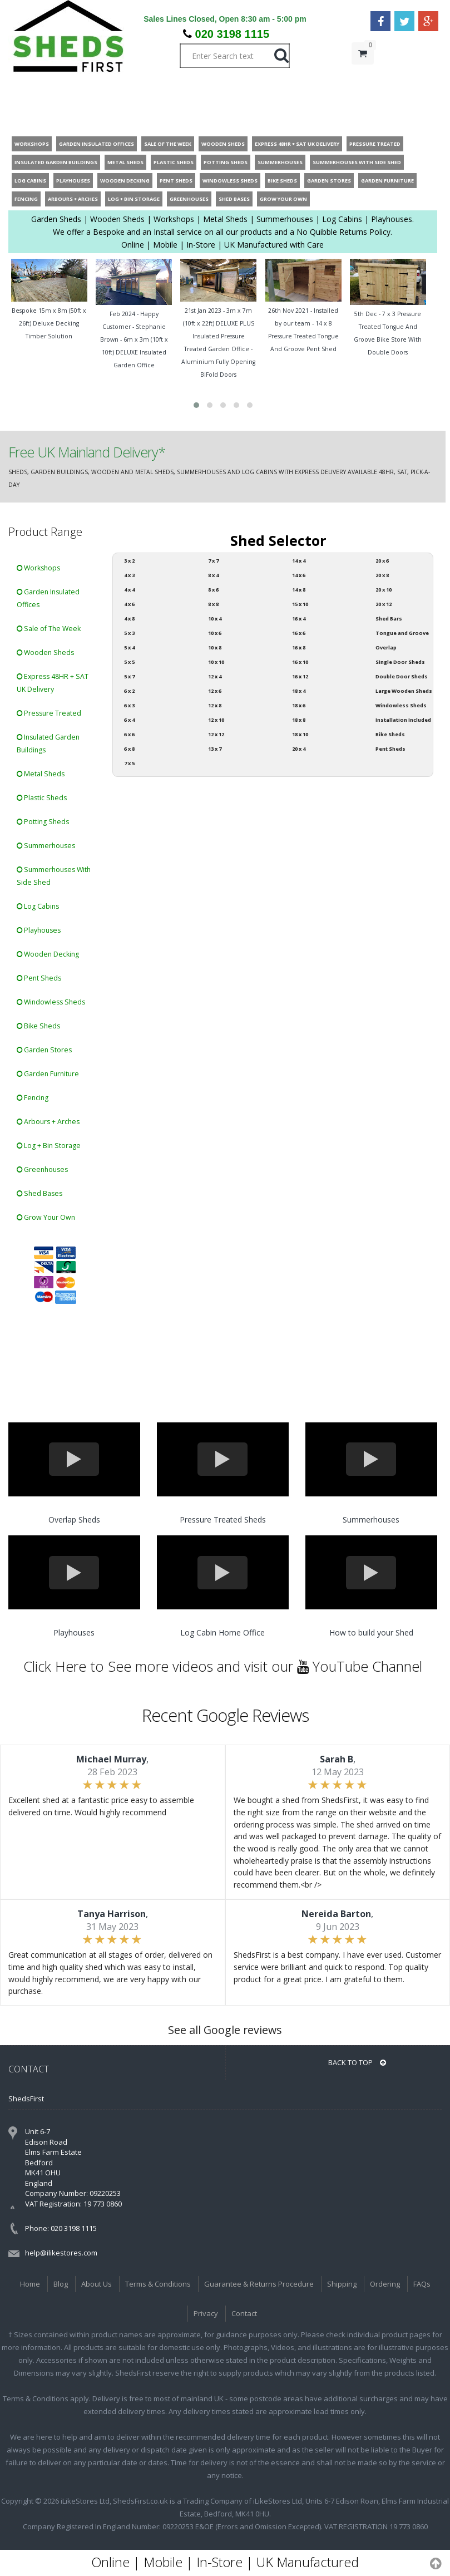 The image size is (450, 2576). What do you see at coordinates (196, 405) in the screenshot?
I see `[button]` at bounding box center [196, 405].